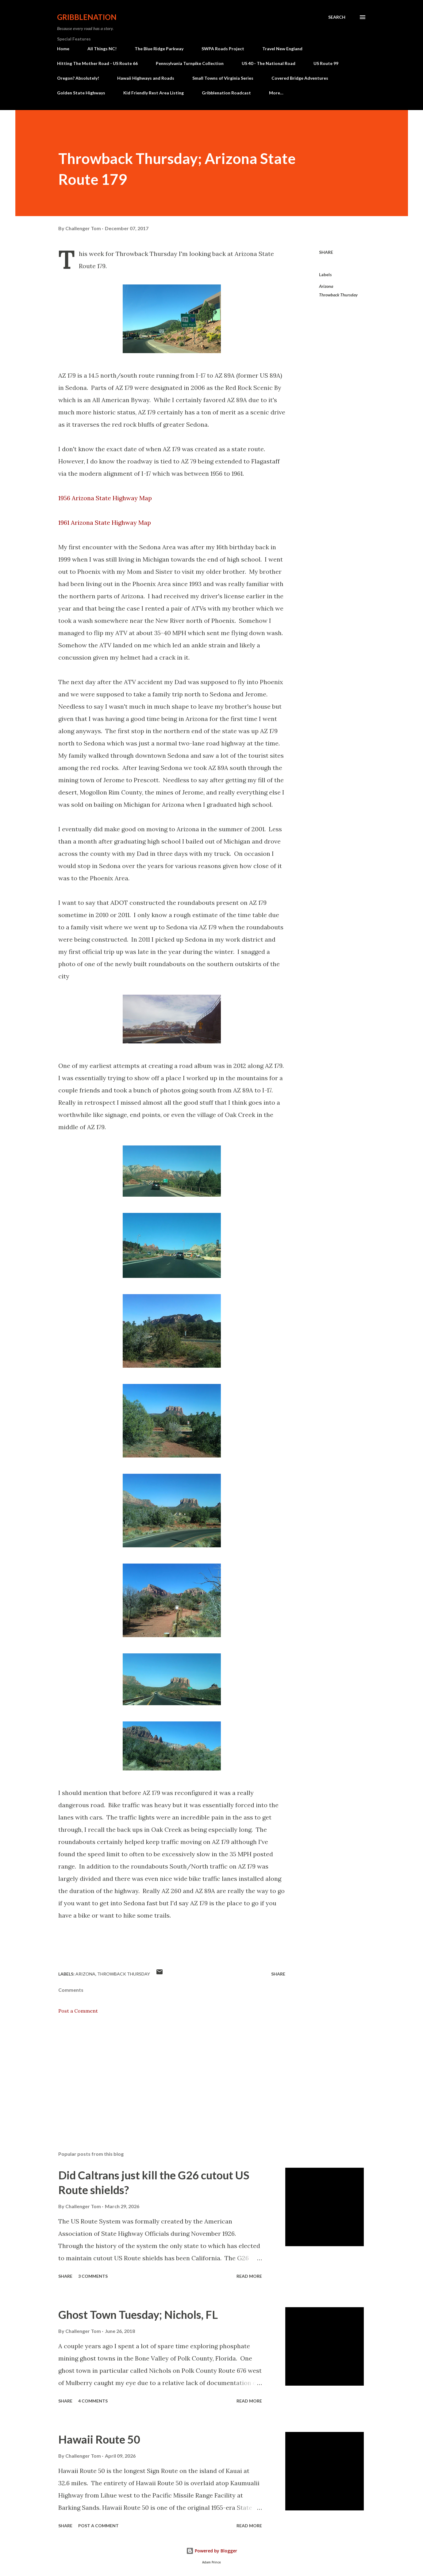 This screenshot has height=2576, width=423. What do you see at coordinates (222, 78) in the screenshot?
I see `Small Towns of Virginia Series` at bounding box center [222, 78].